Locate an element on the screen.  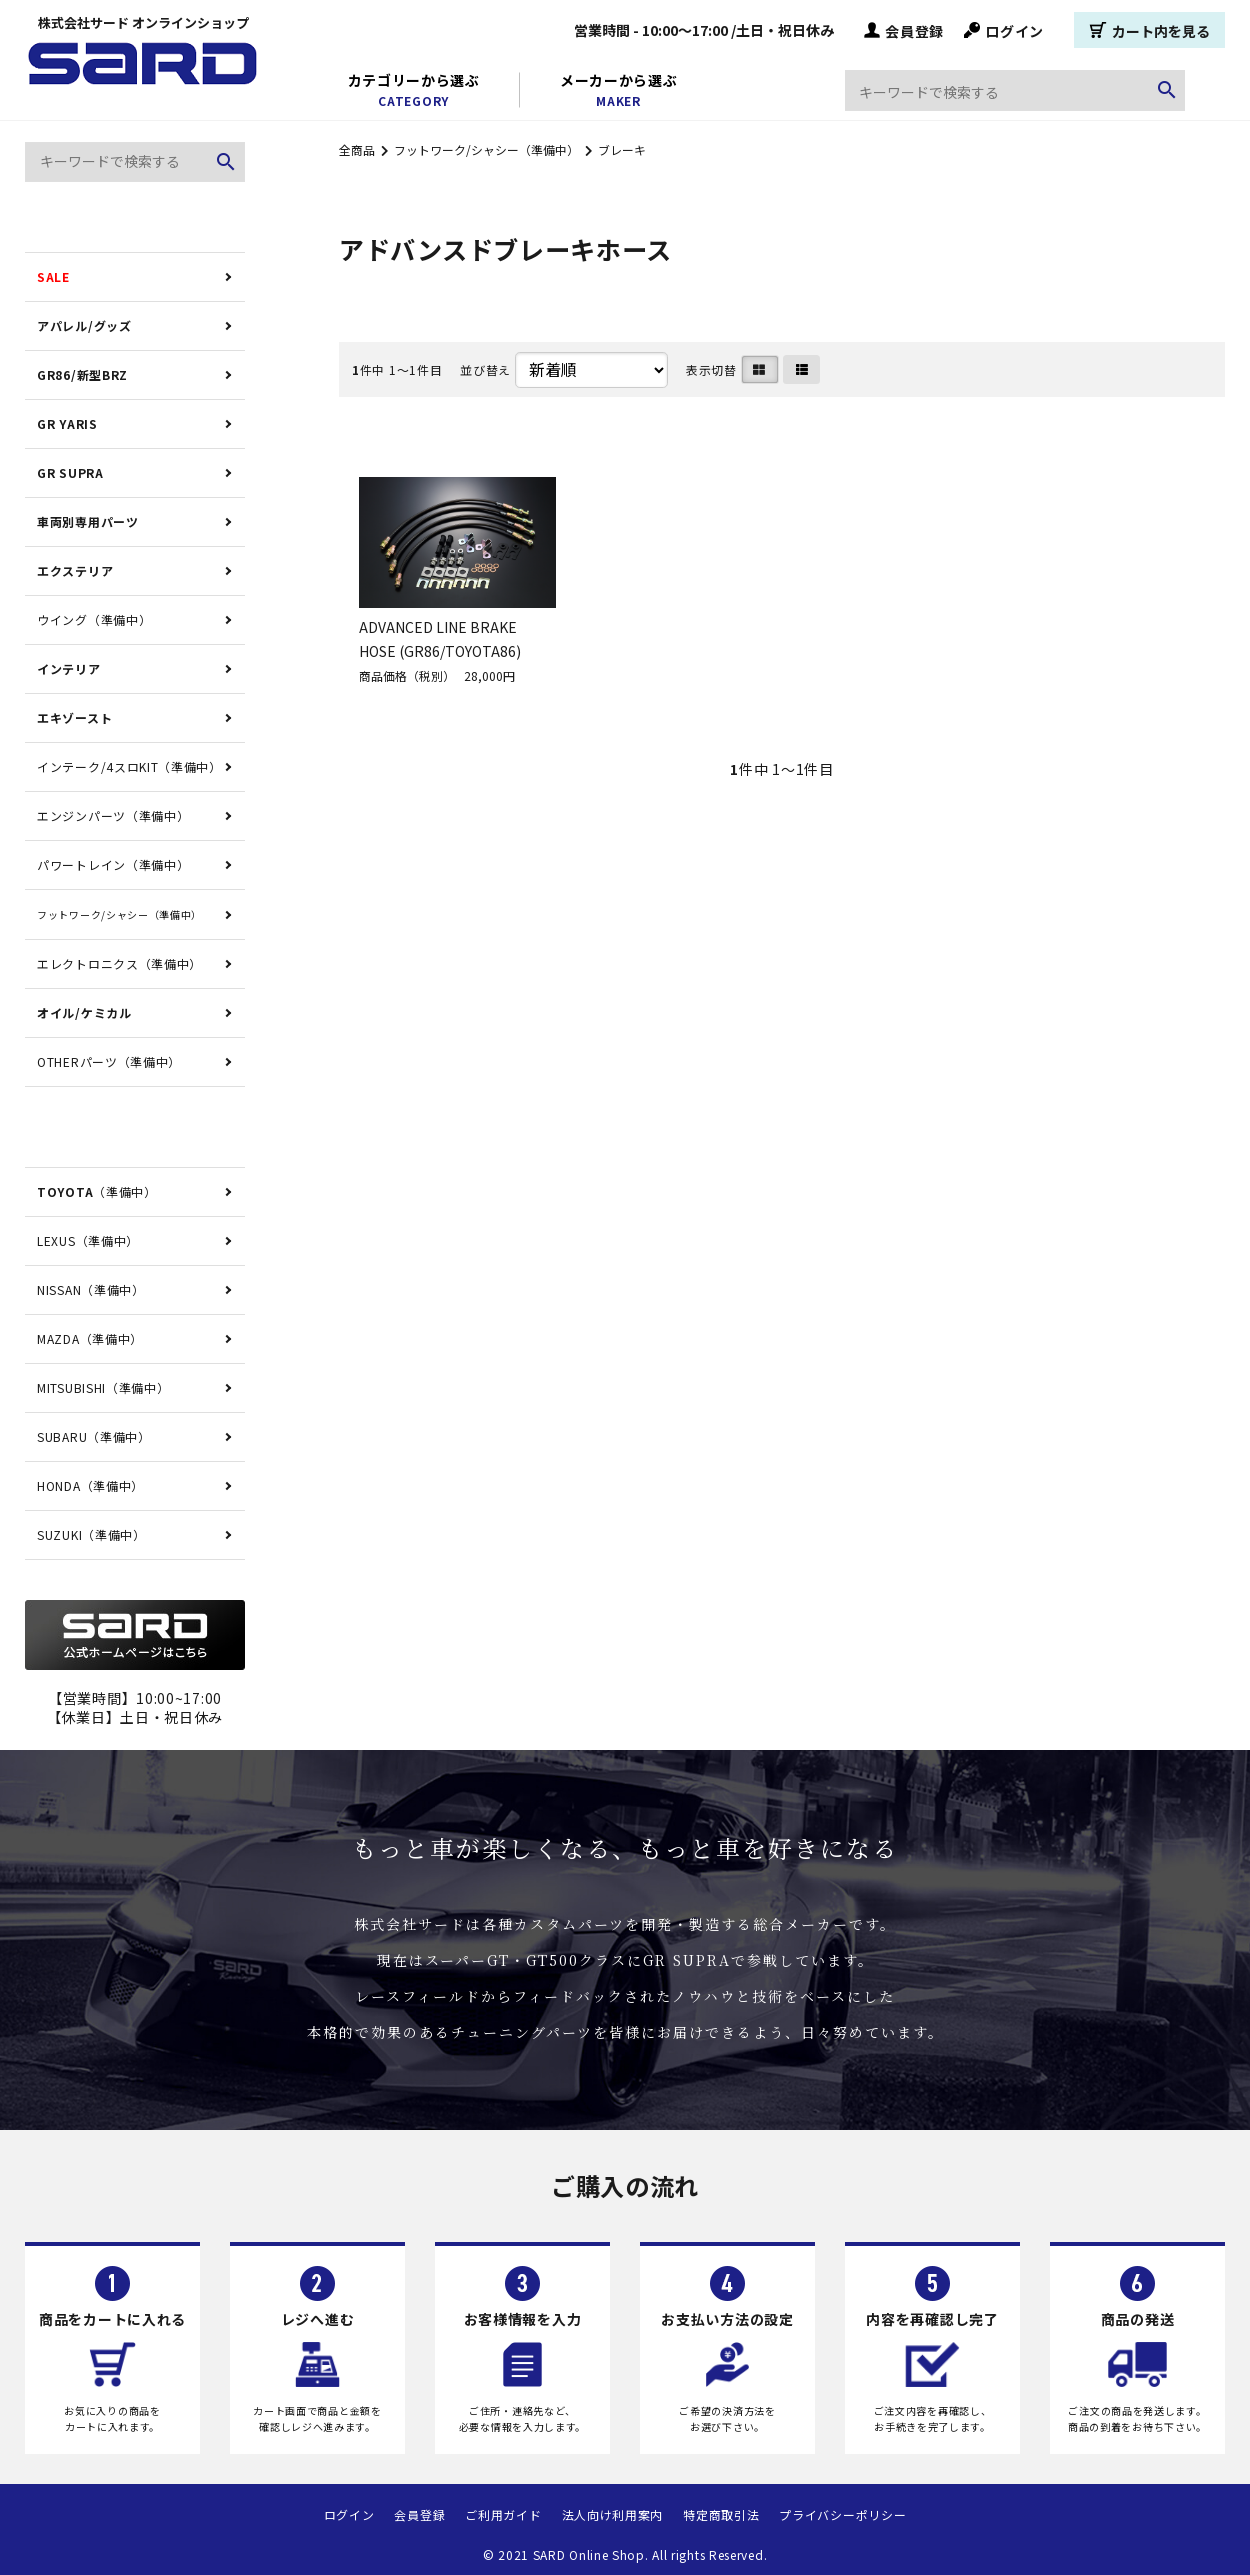
HONDA（準備中） is located at coordinates (90, 1485).